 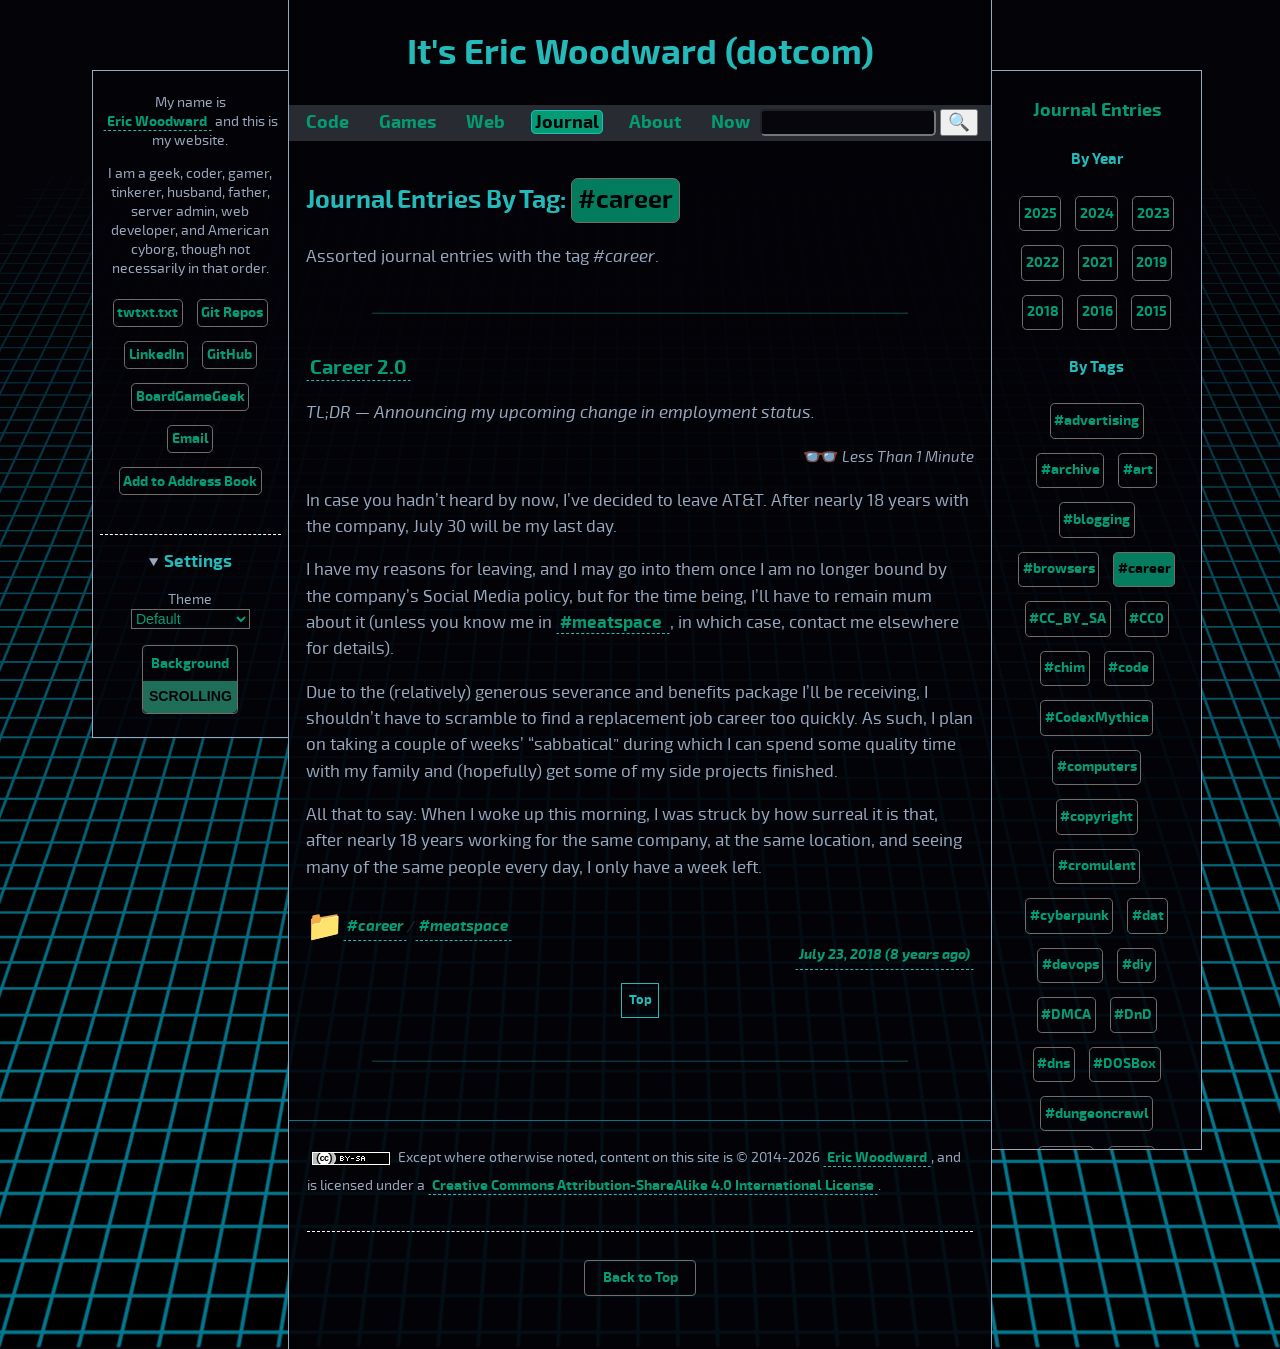 I want to click on #devops, so click(x=1070, y=964).